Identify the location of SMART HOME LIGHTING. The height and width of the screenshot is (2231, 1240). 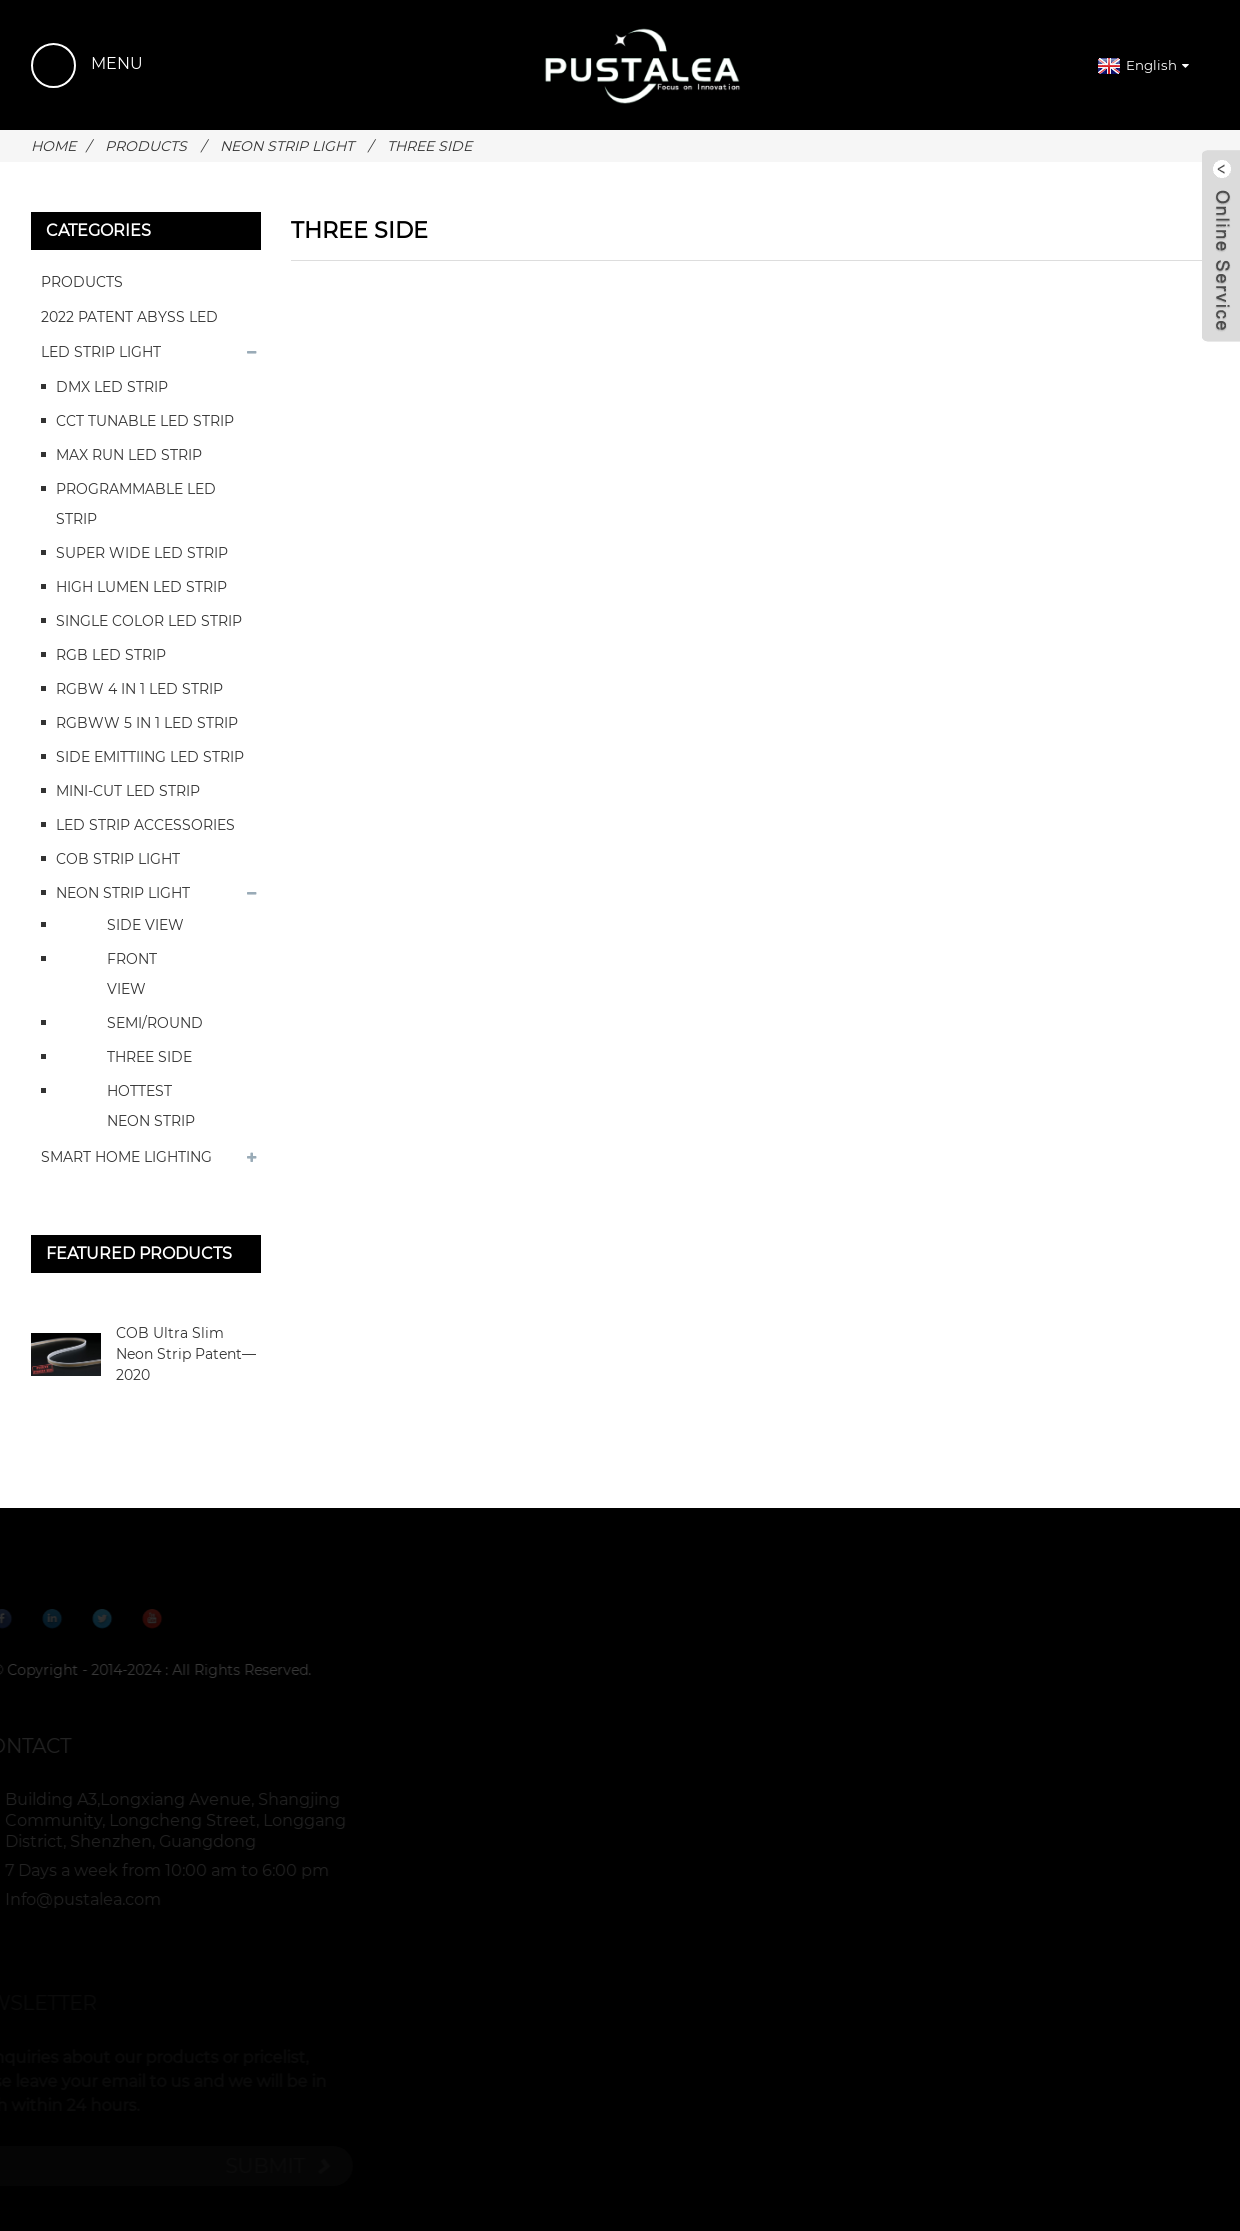
(126, 1157).